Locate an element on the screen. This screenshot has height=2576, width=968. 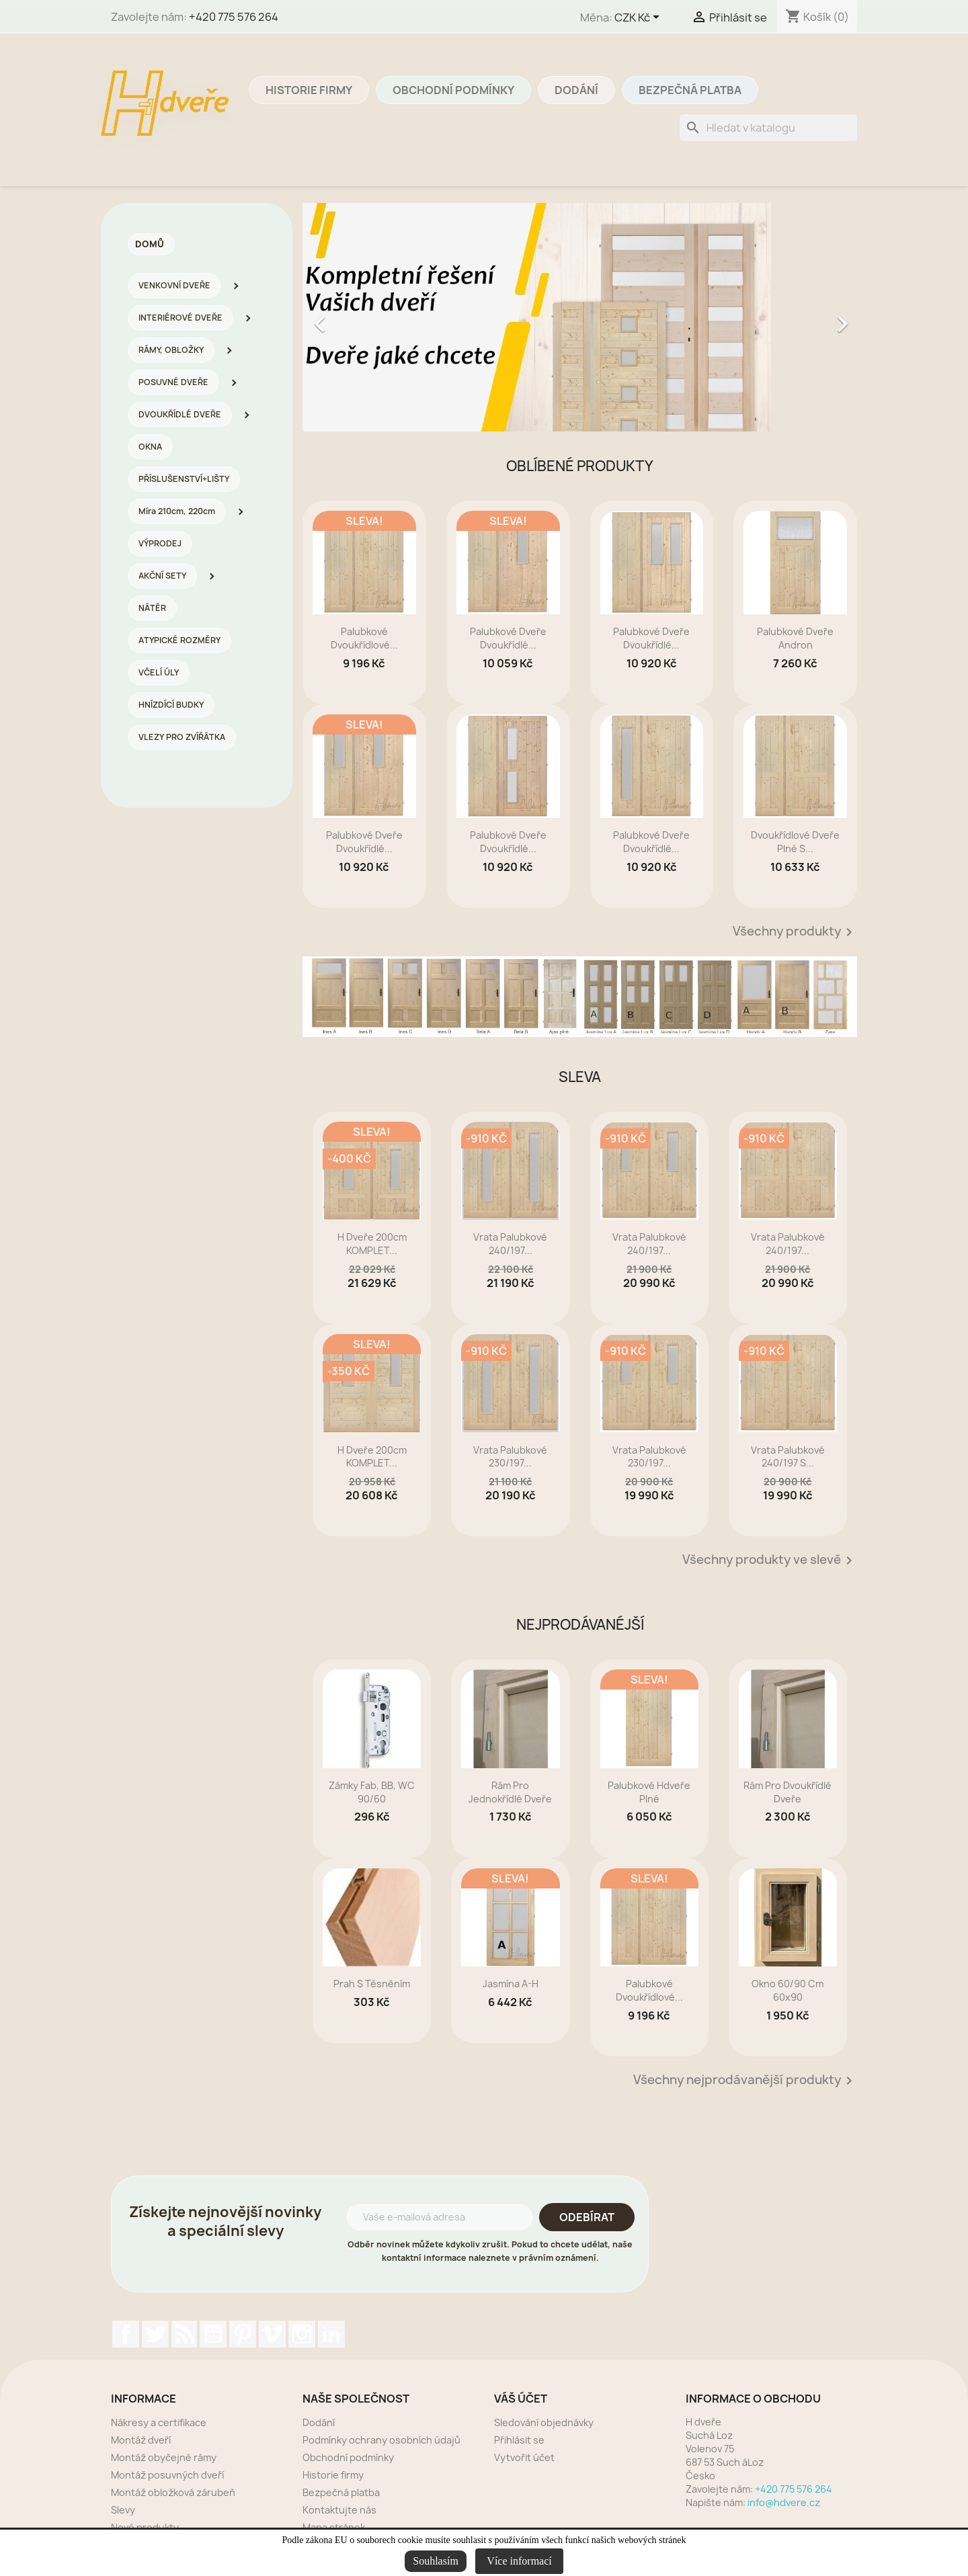
[Vyhledávání] is located at coordinates (768, 127).